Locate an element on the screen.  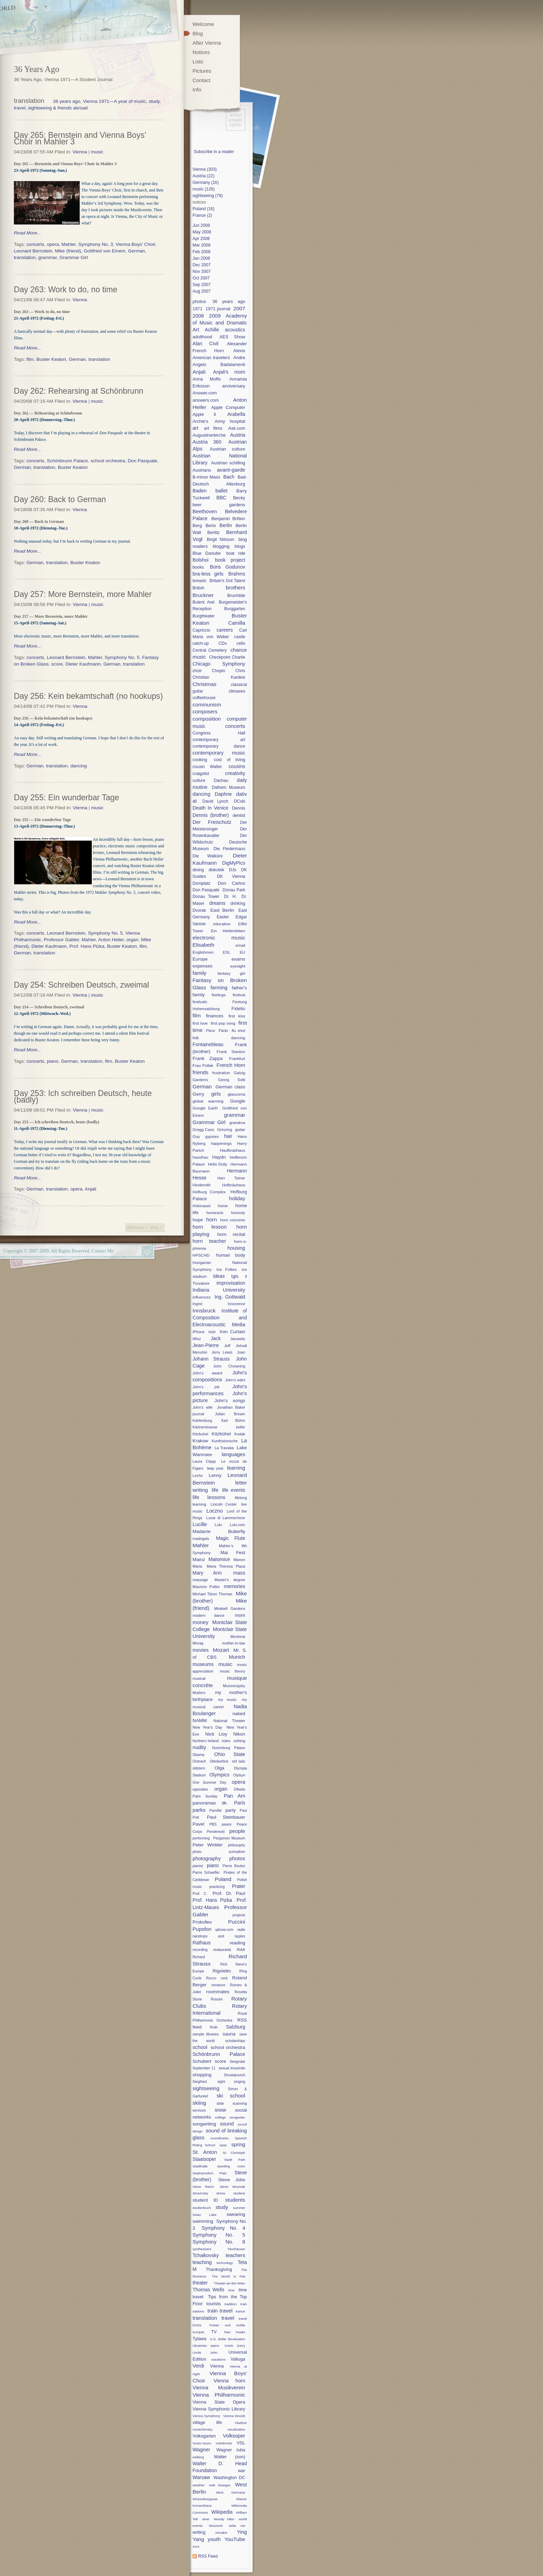
castle is located at coordinates (239, 636).